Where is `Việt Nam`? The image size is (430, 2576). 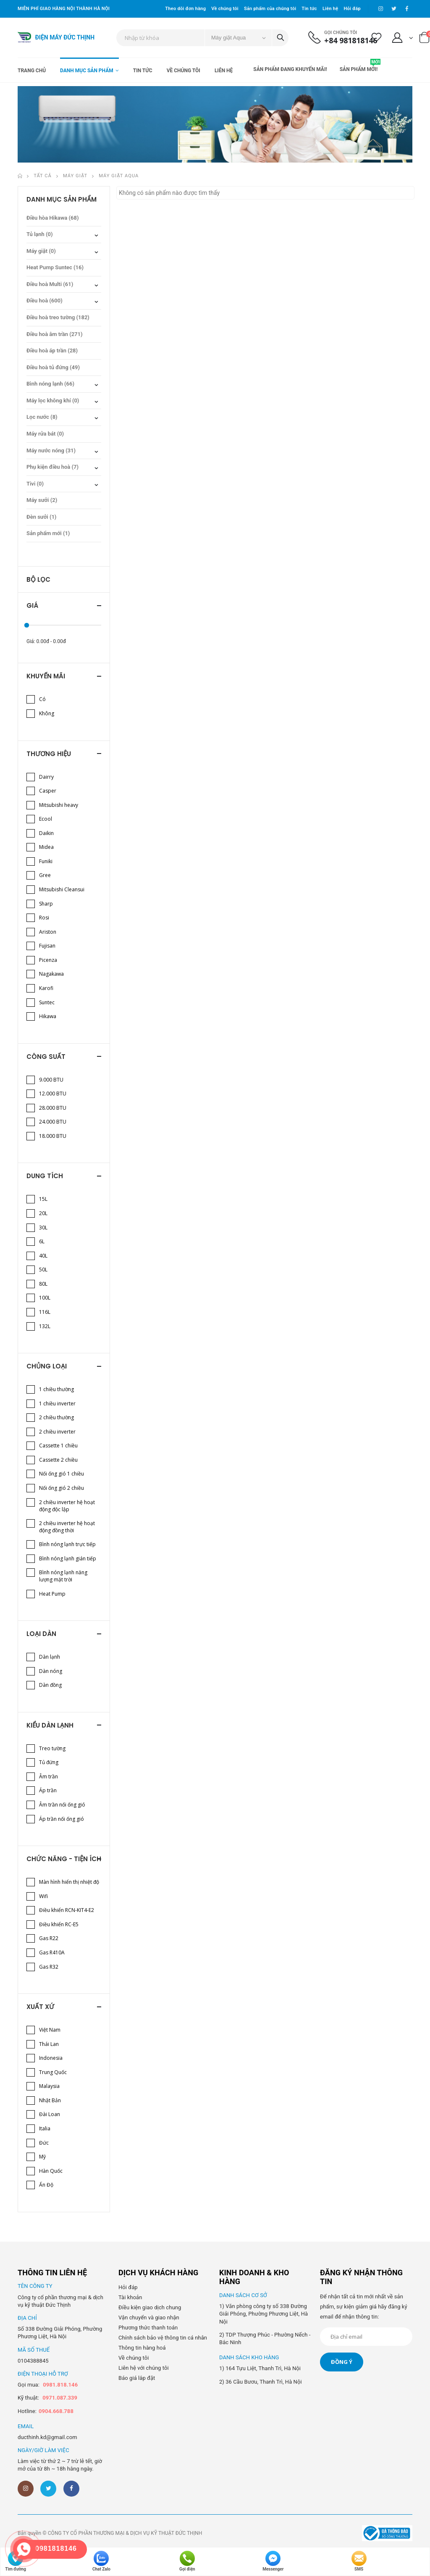
Việt Nam is located at coordinates (49, 2029).